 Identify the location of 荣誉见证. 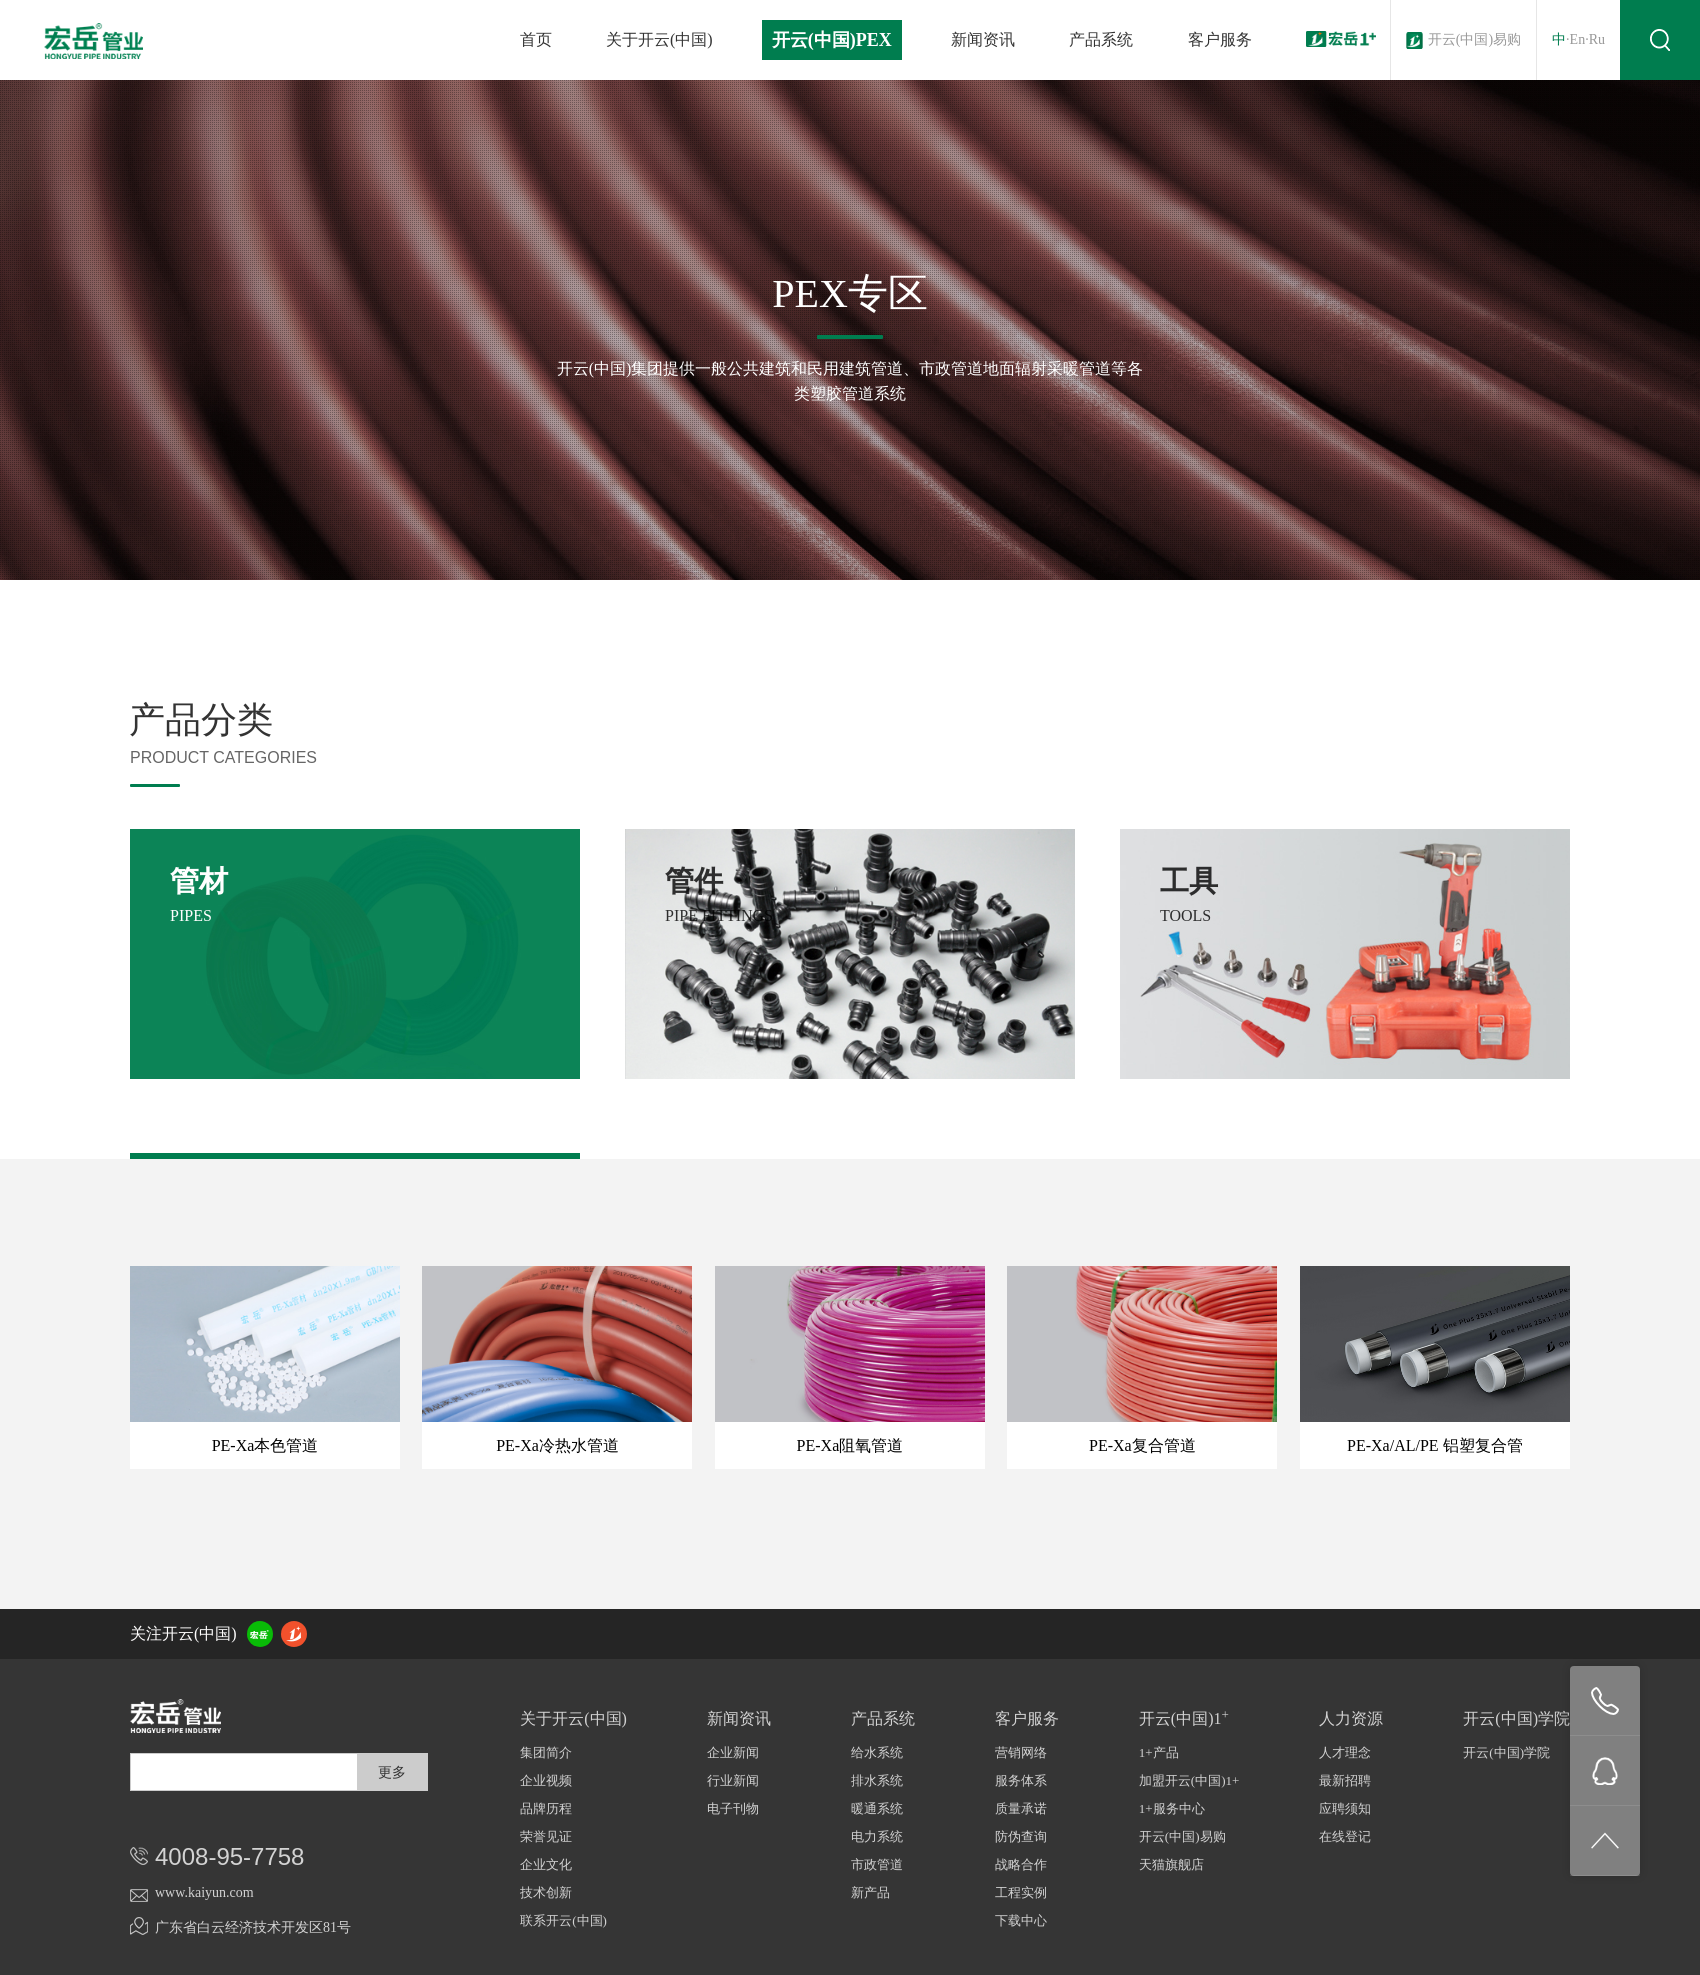
(546, 1836).